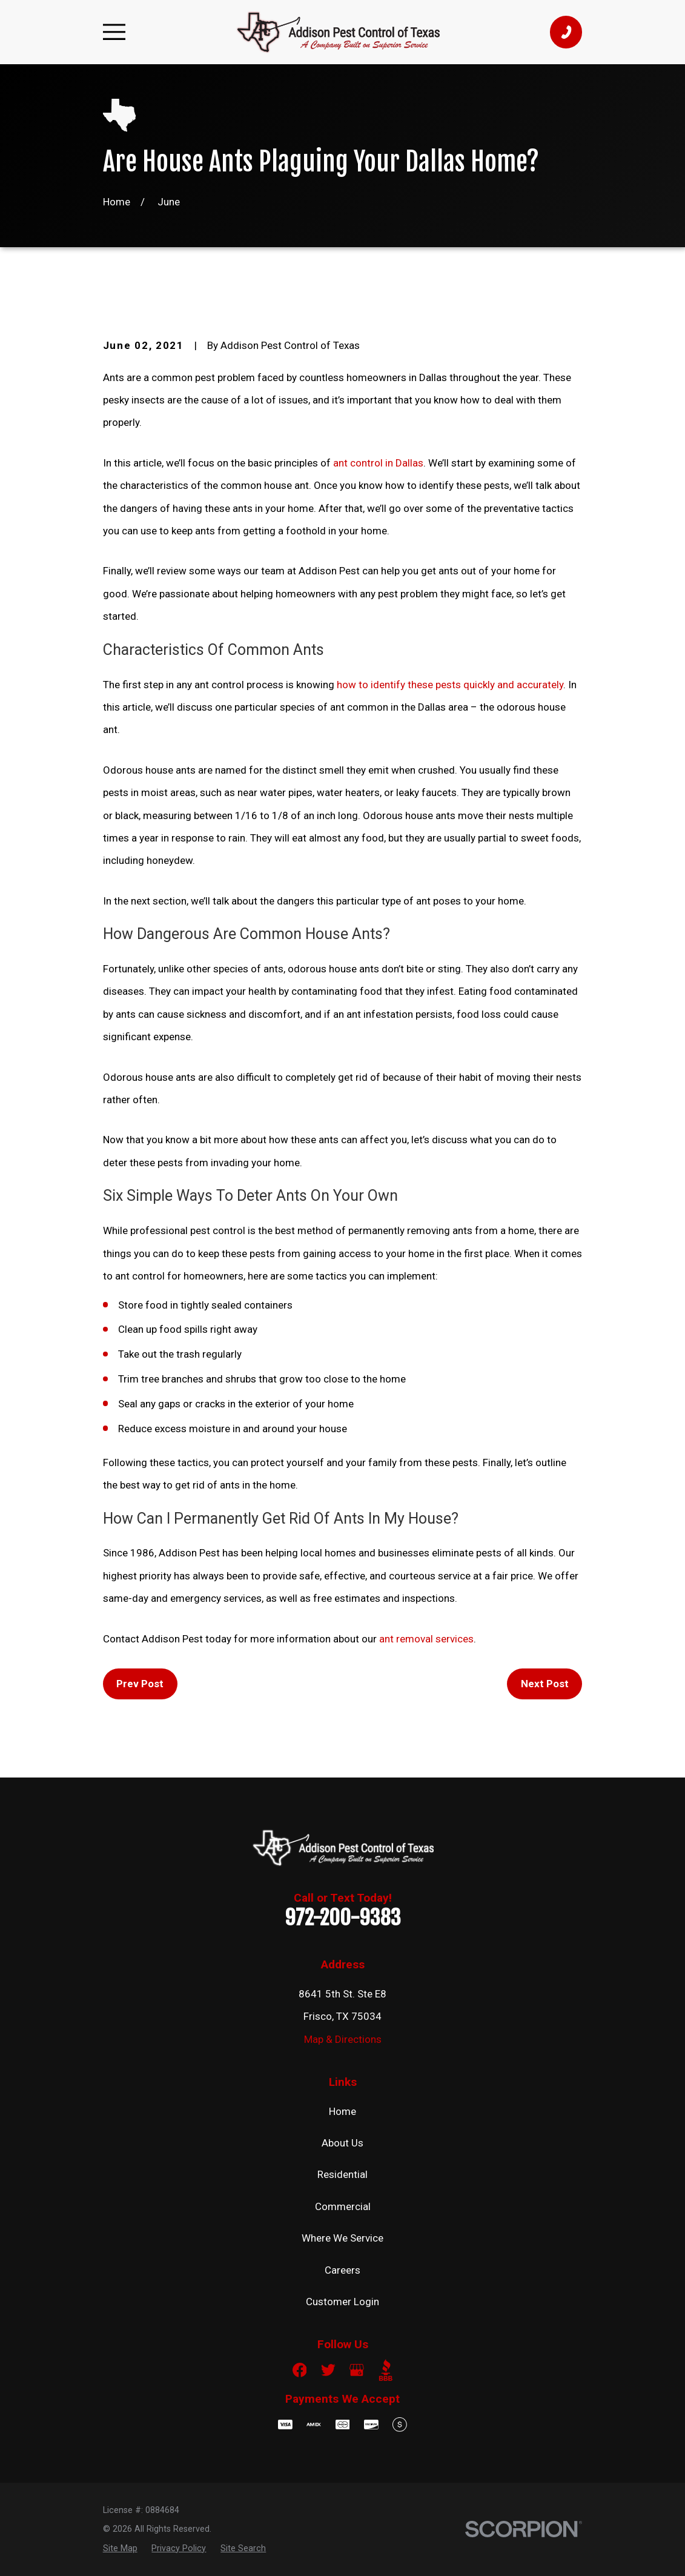  What do you see at coordinates (342, 2111) in the screenshot?
I see `Home` at bounding box center [342, 2111].